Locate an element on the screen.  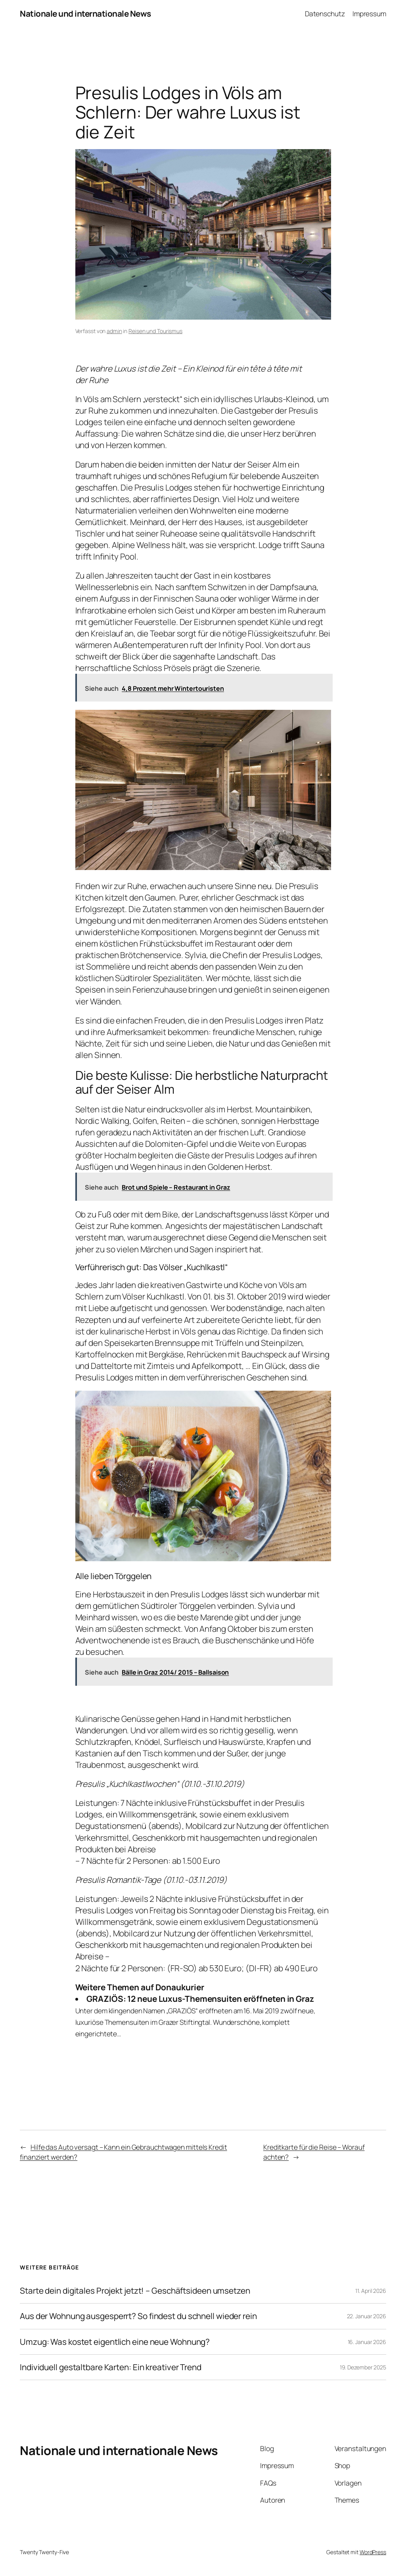
admin is located at coordinates (114, 331).